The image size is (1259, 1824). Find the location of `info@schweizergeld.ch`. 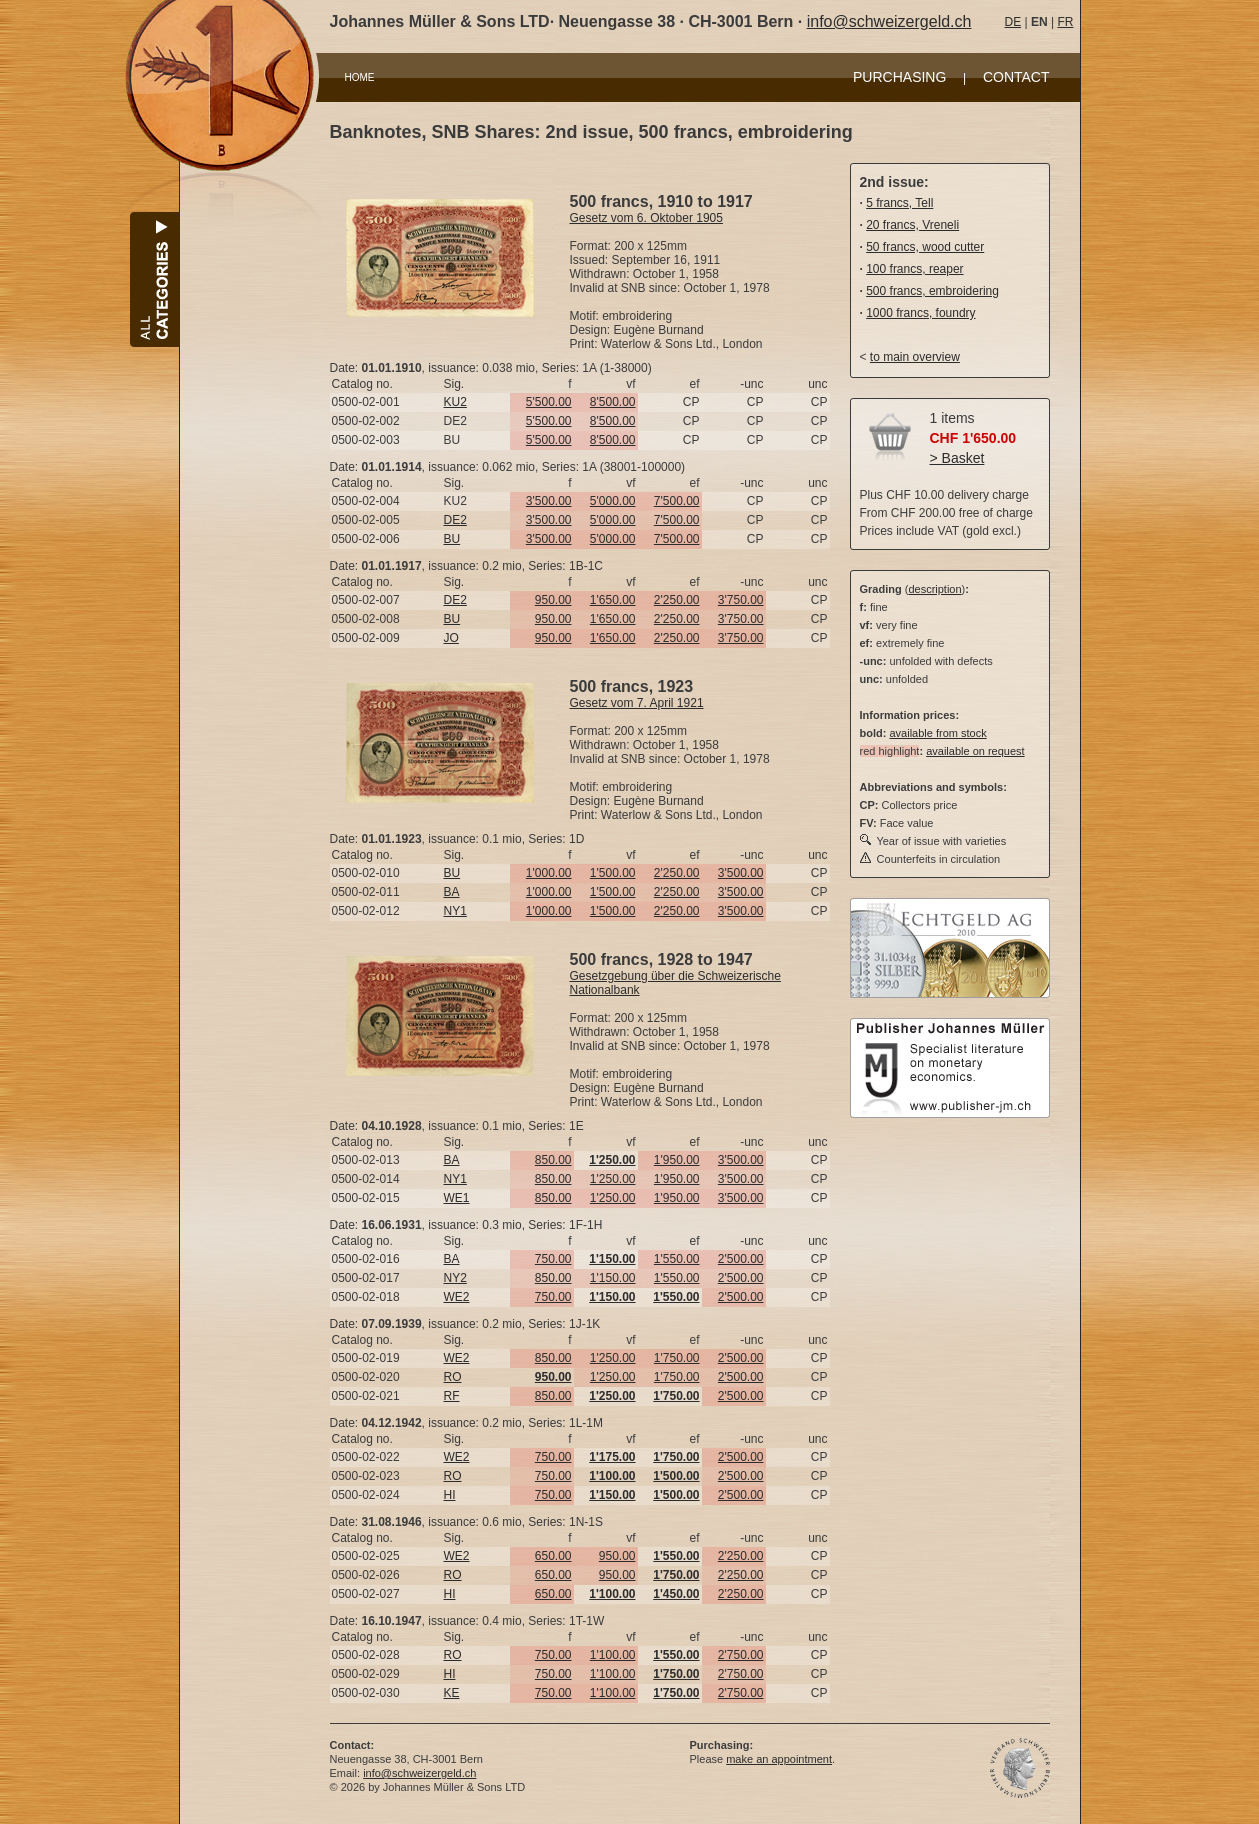

info@schweizergeld.ch is located at coordinates (889, 21).